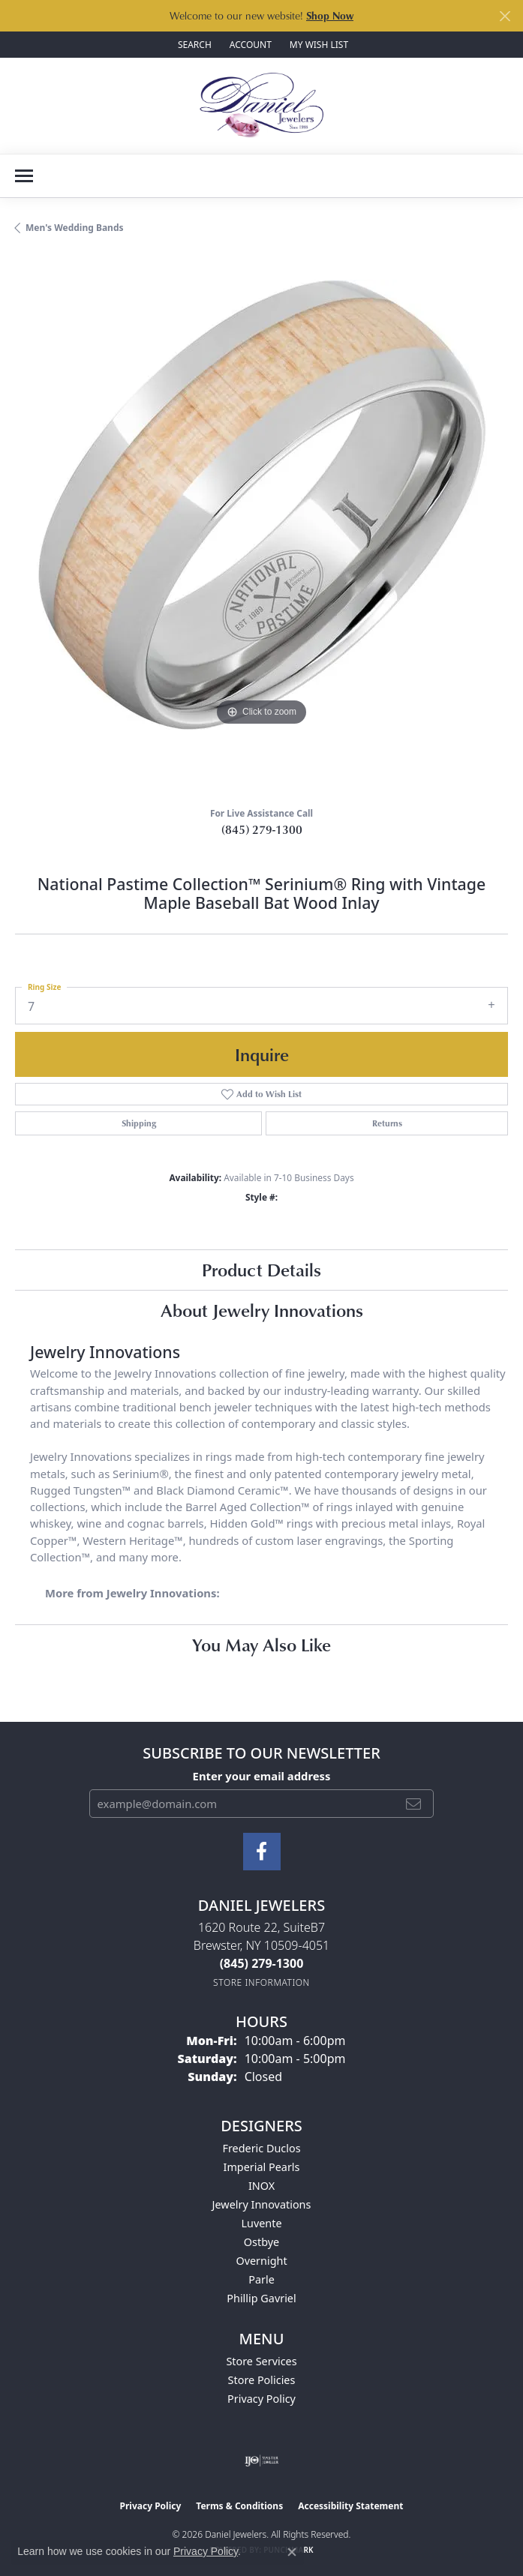  I want to click on [region], so click(261, 526).